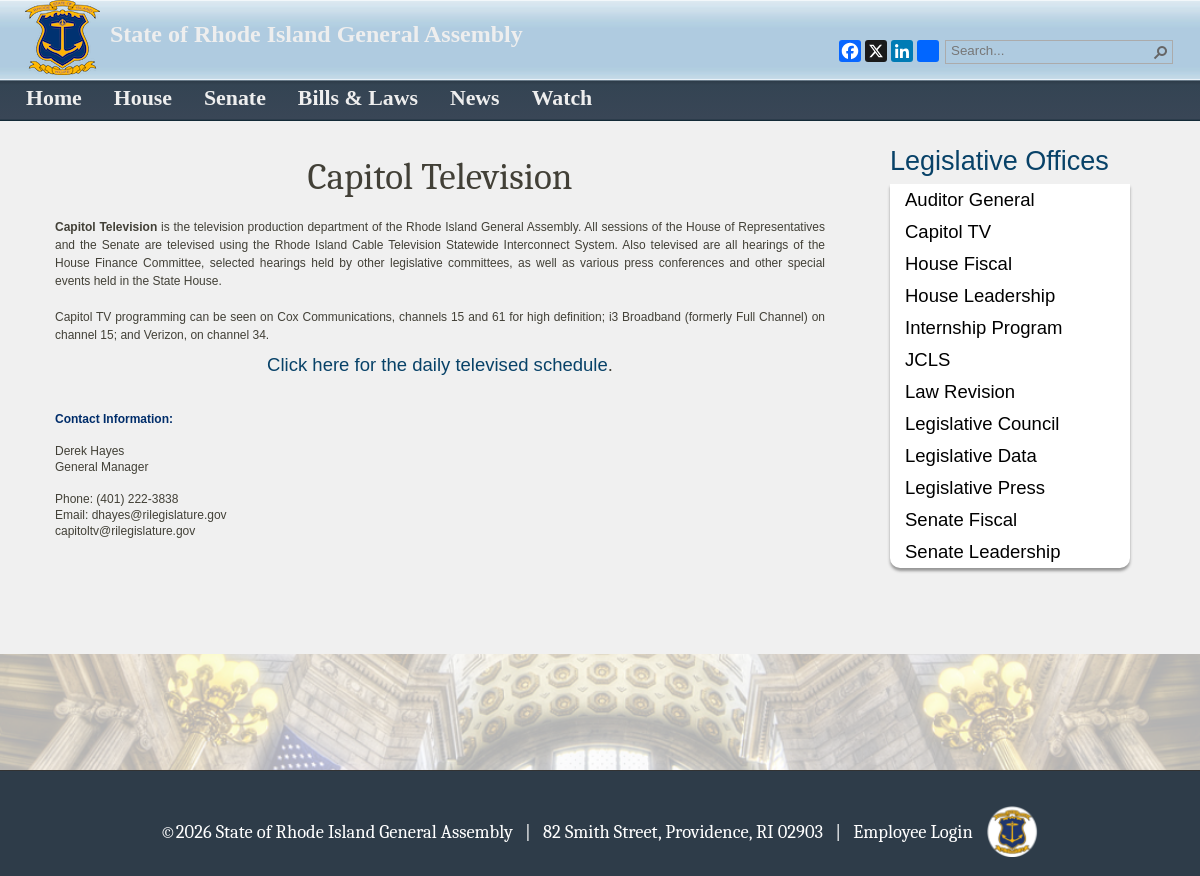  Describe the element at coordinates (961, 519) in the screenshot. I see `Senate Fiscal` at that location.